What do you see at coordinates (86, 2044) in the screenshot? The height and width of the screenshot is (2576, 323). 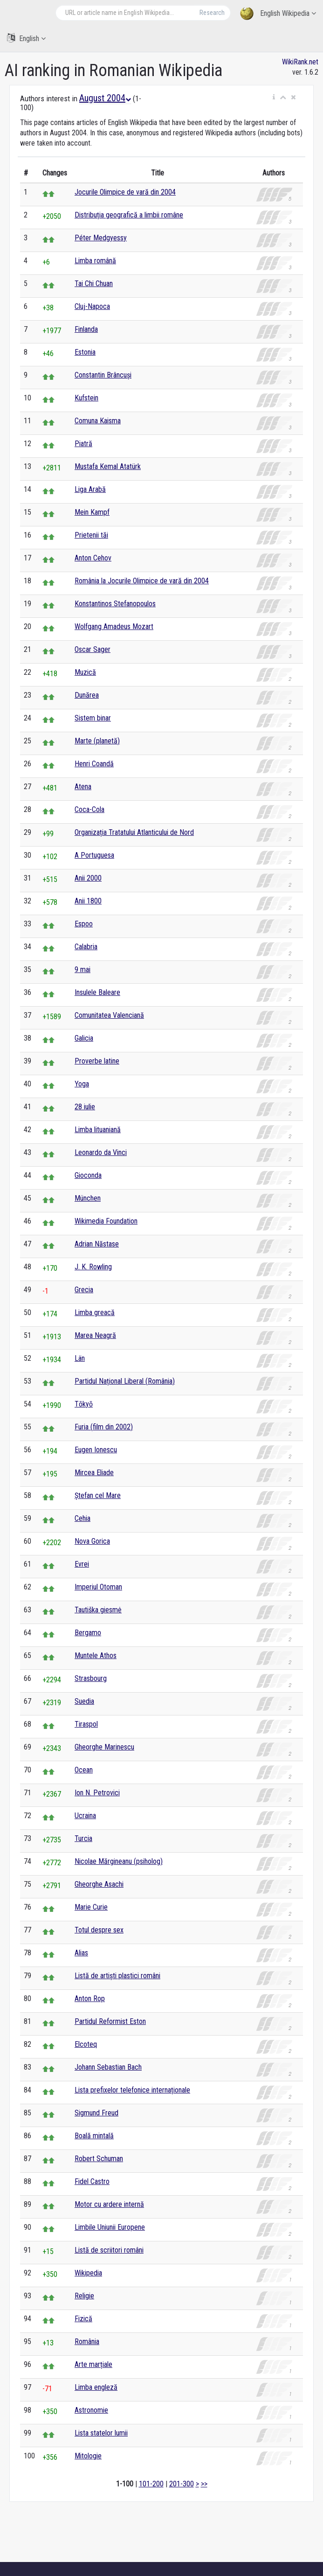 I see `Elcoteq` at bounding box center [86, 2044].